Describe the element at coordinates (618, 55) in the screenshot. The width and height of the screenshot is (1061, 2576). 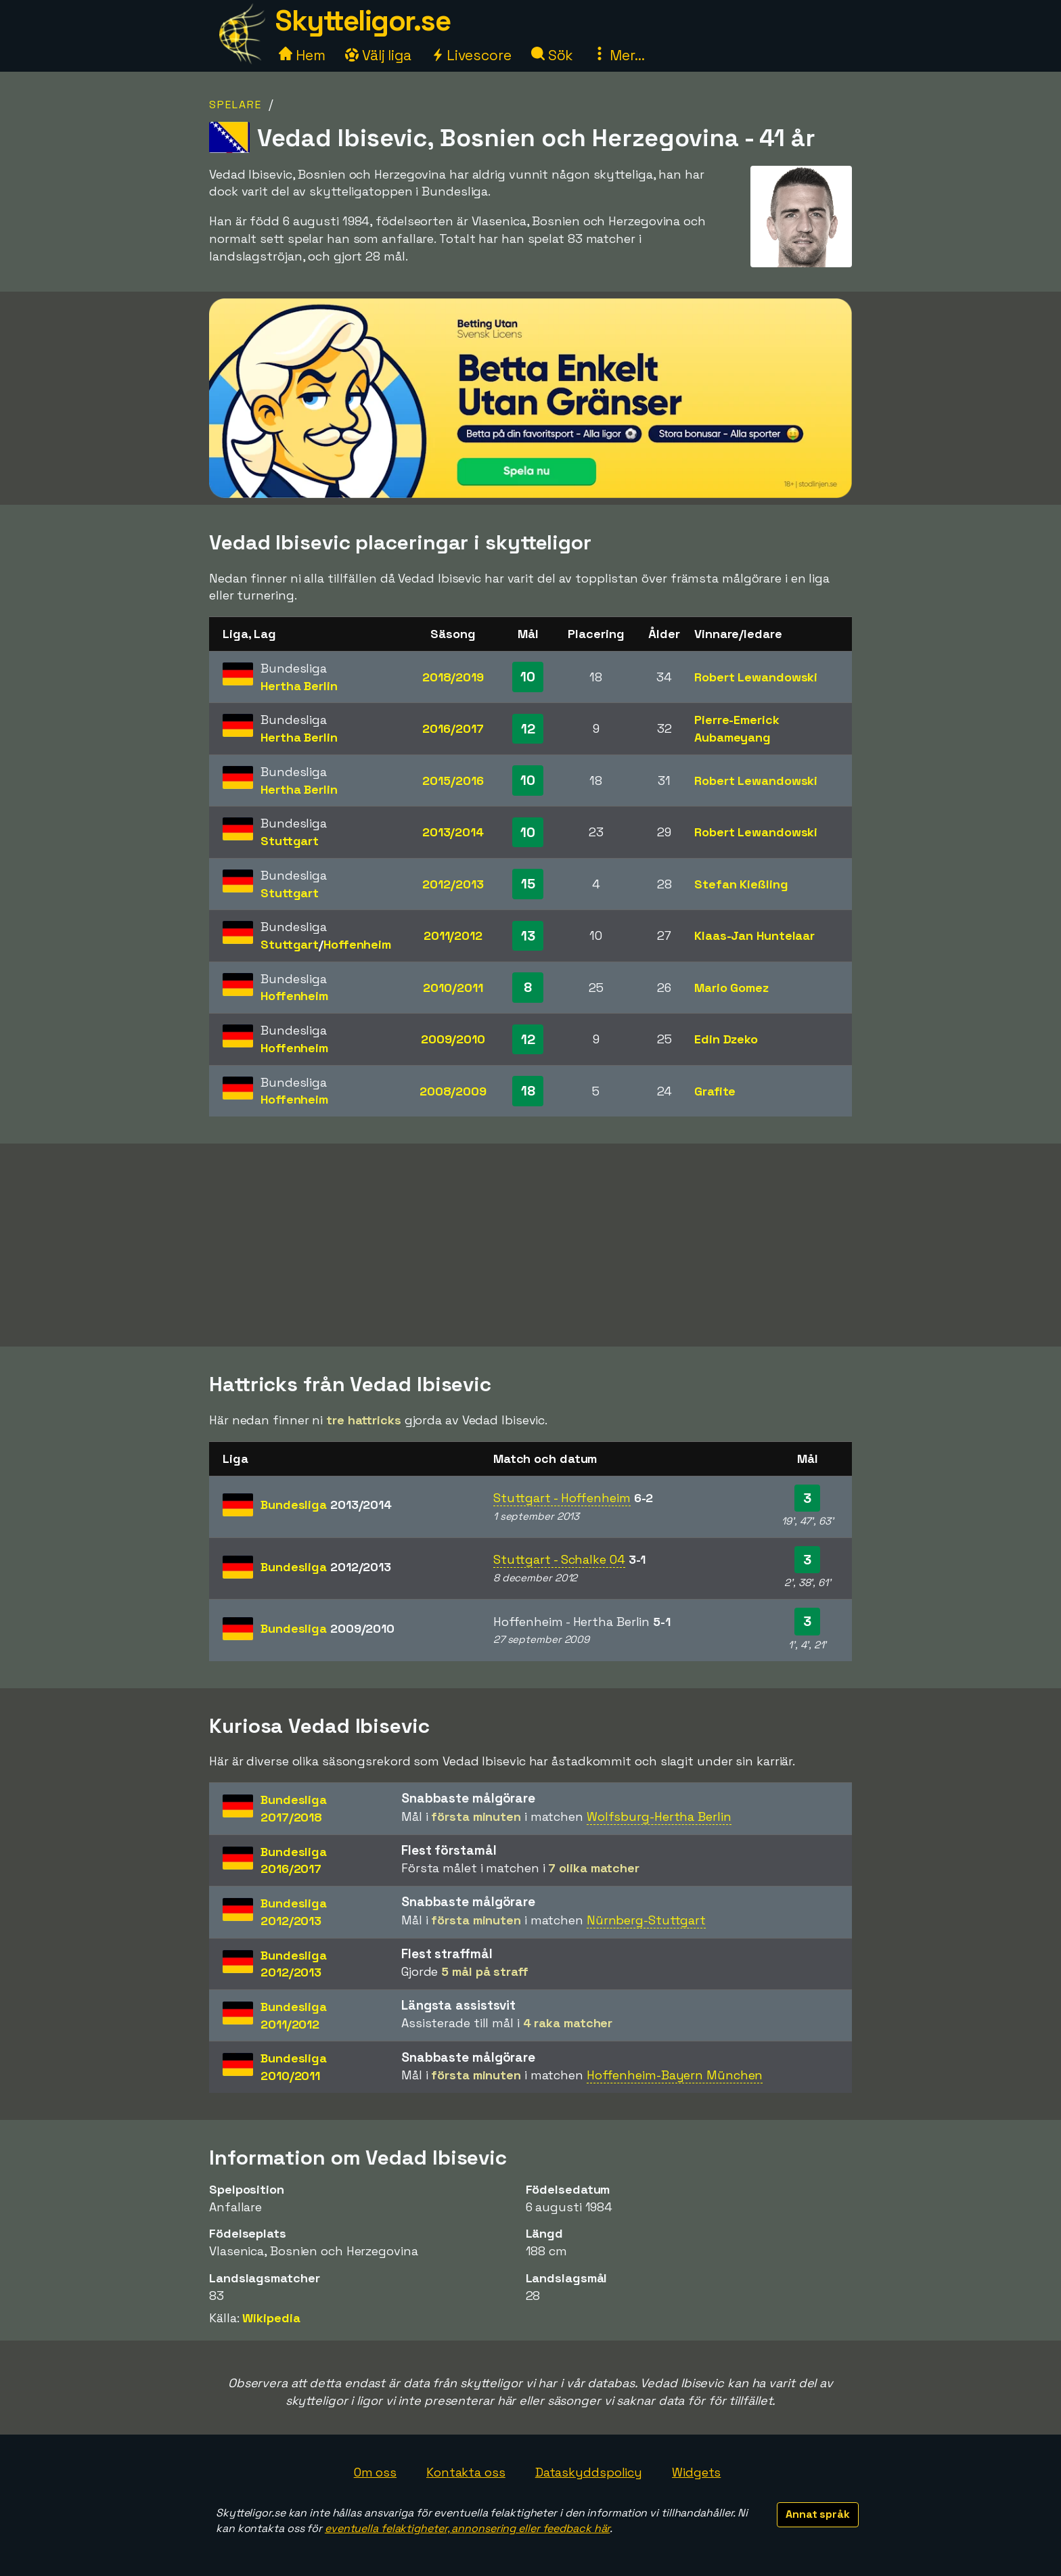
I see `Mer...` at that location.